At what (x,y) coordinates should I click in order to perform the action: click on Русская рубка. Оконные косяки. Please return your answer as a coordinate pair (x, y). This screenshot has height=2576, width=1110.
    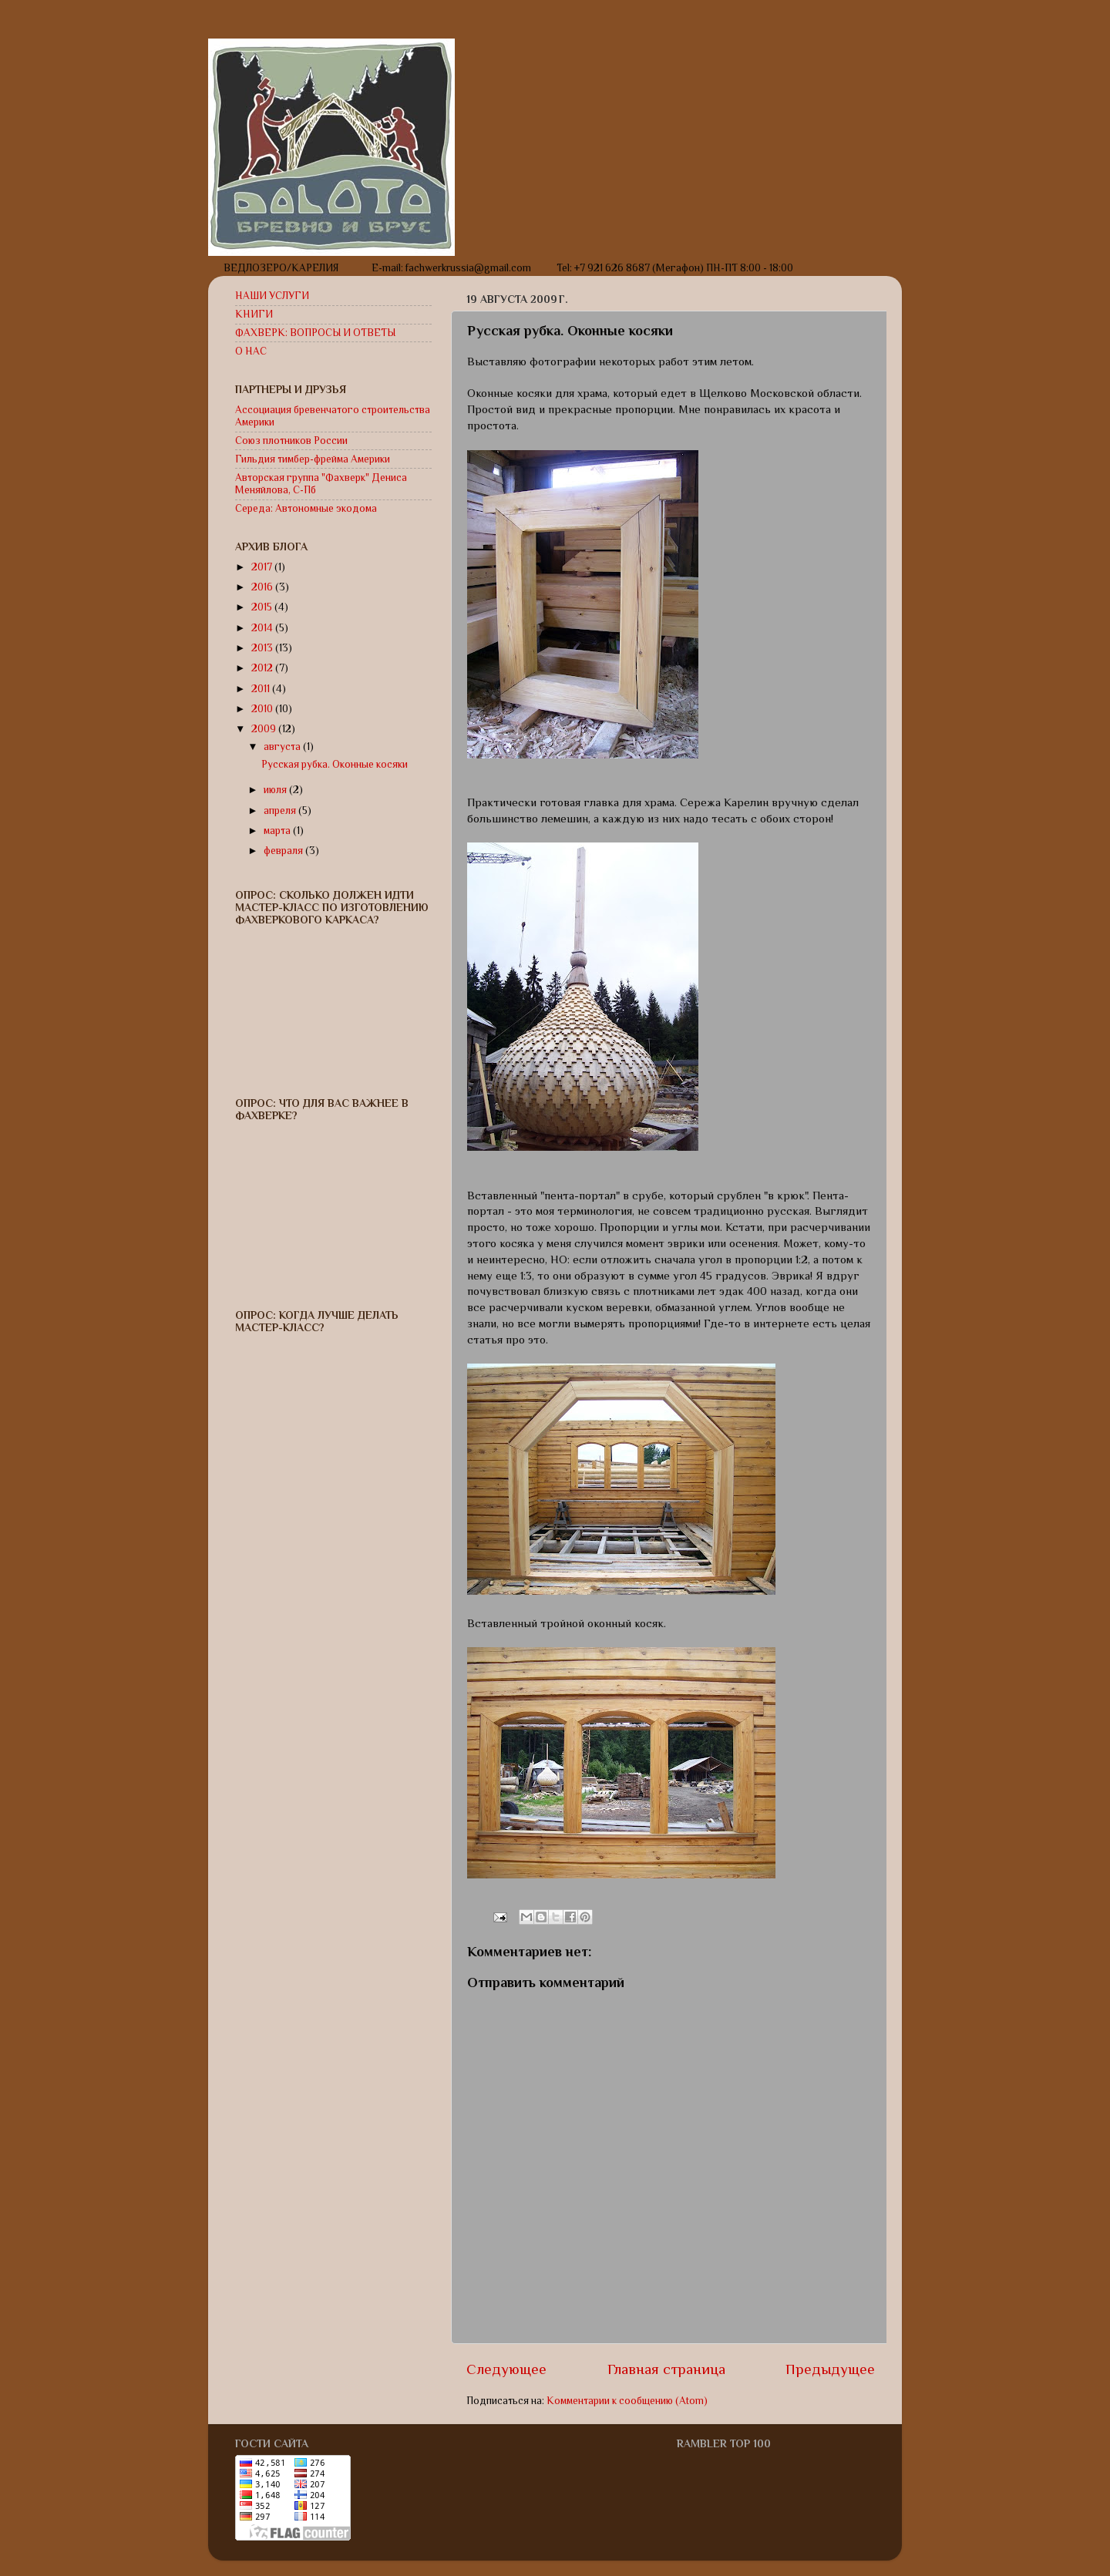
    Looking at the image, I should click on (334, 764).